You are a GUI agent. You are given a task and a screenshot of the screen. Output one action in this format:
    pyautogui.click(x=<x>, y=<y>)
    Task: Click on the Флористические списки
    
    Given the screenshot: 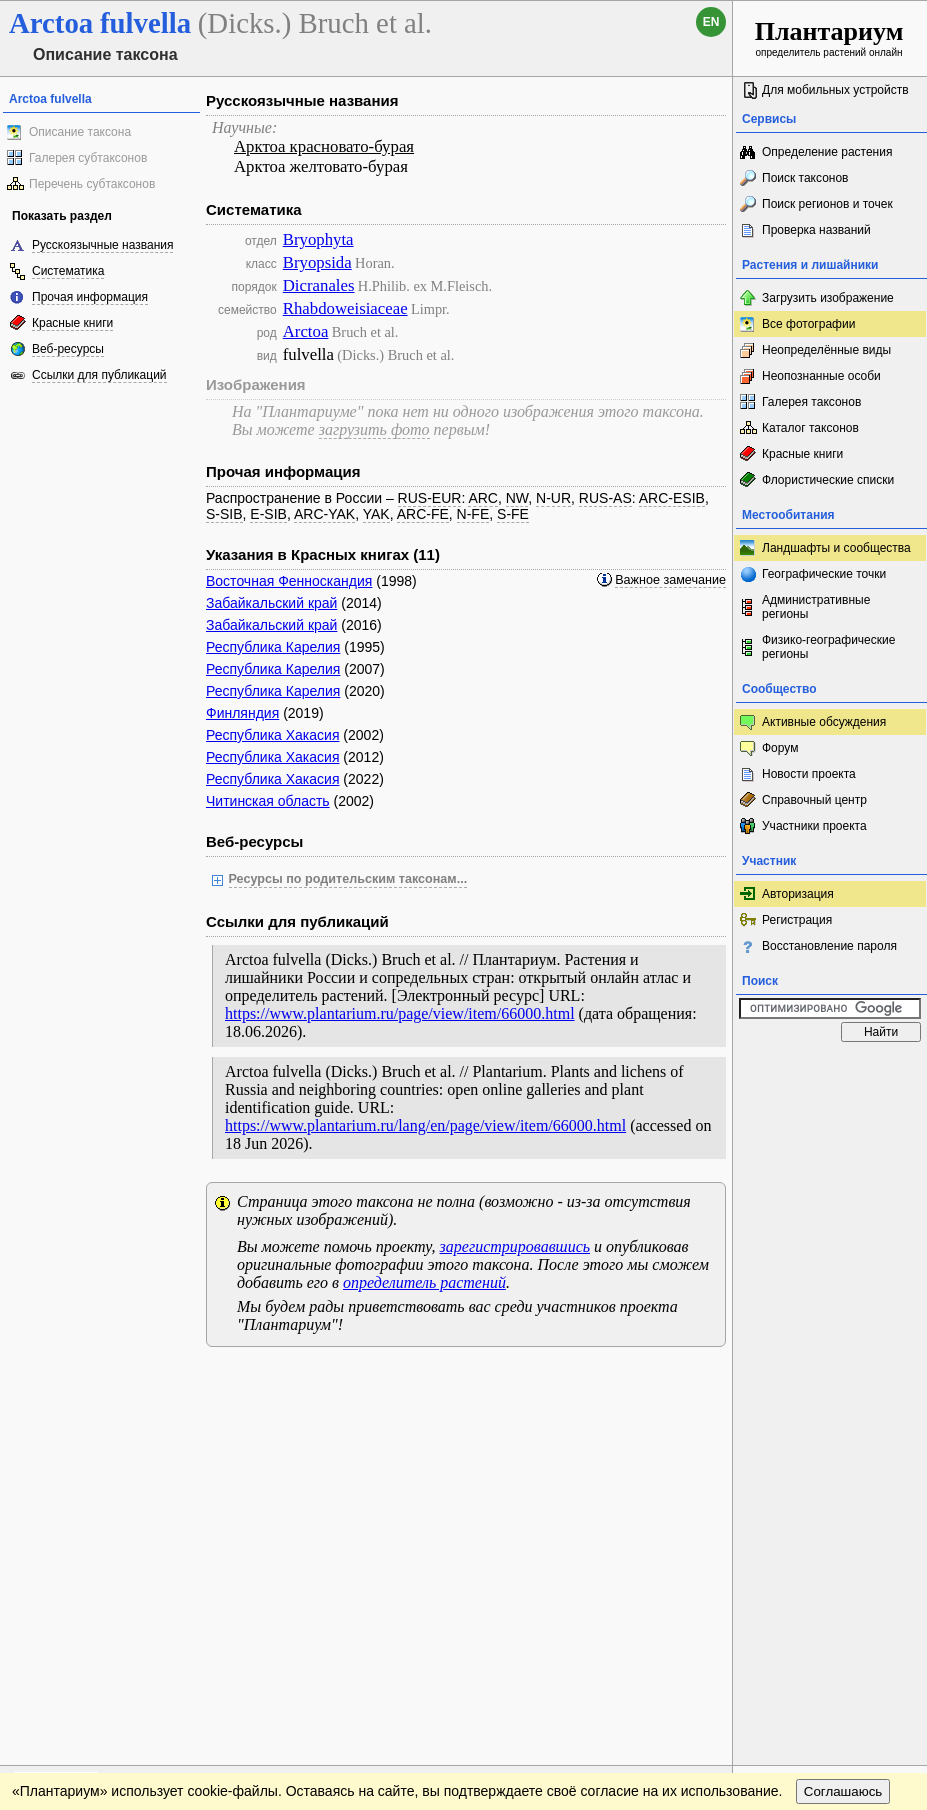 What is the action you would take?
    pyautogui.click(x=828, y=480)
    